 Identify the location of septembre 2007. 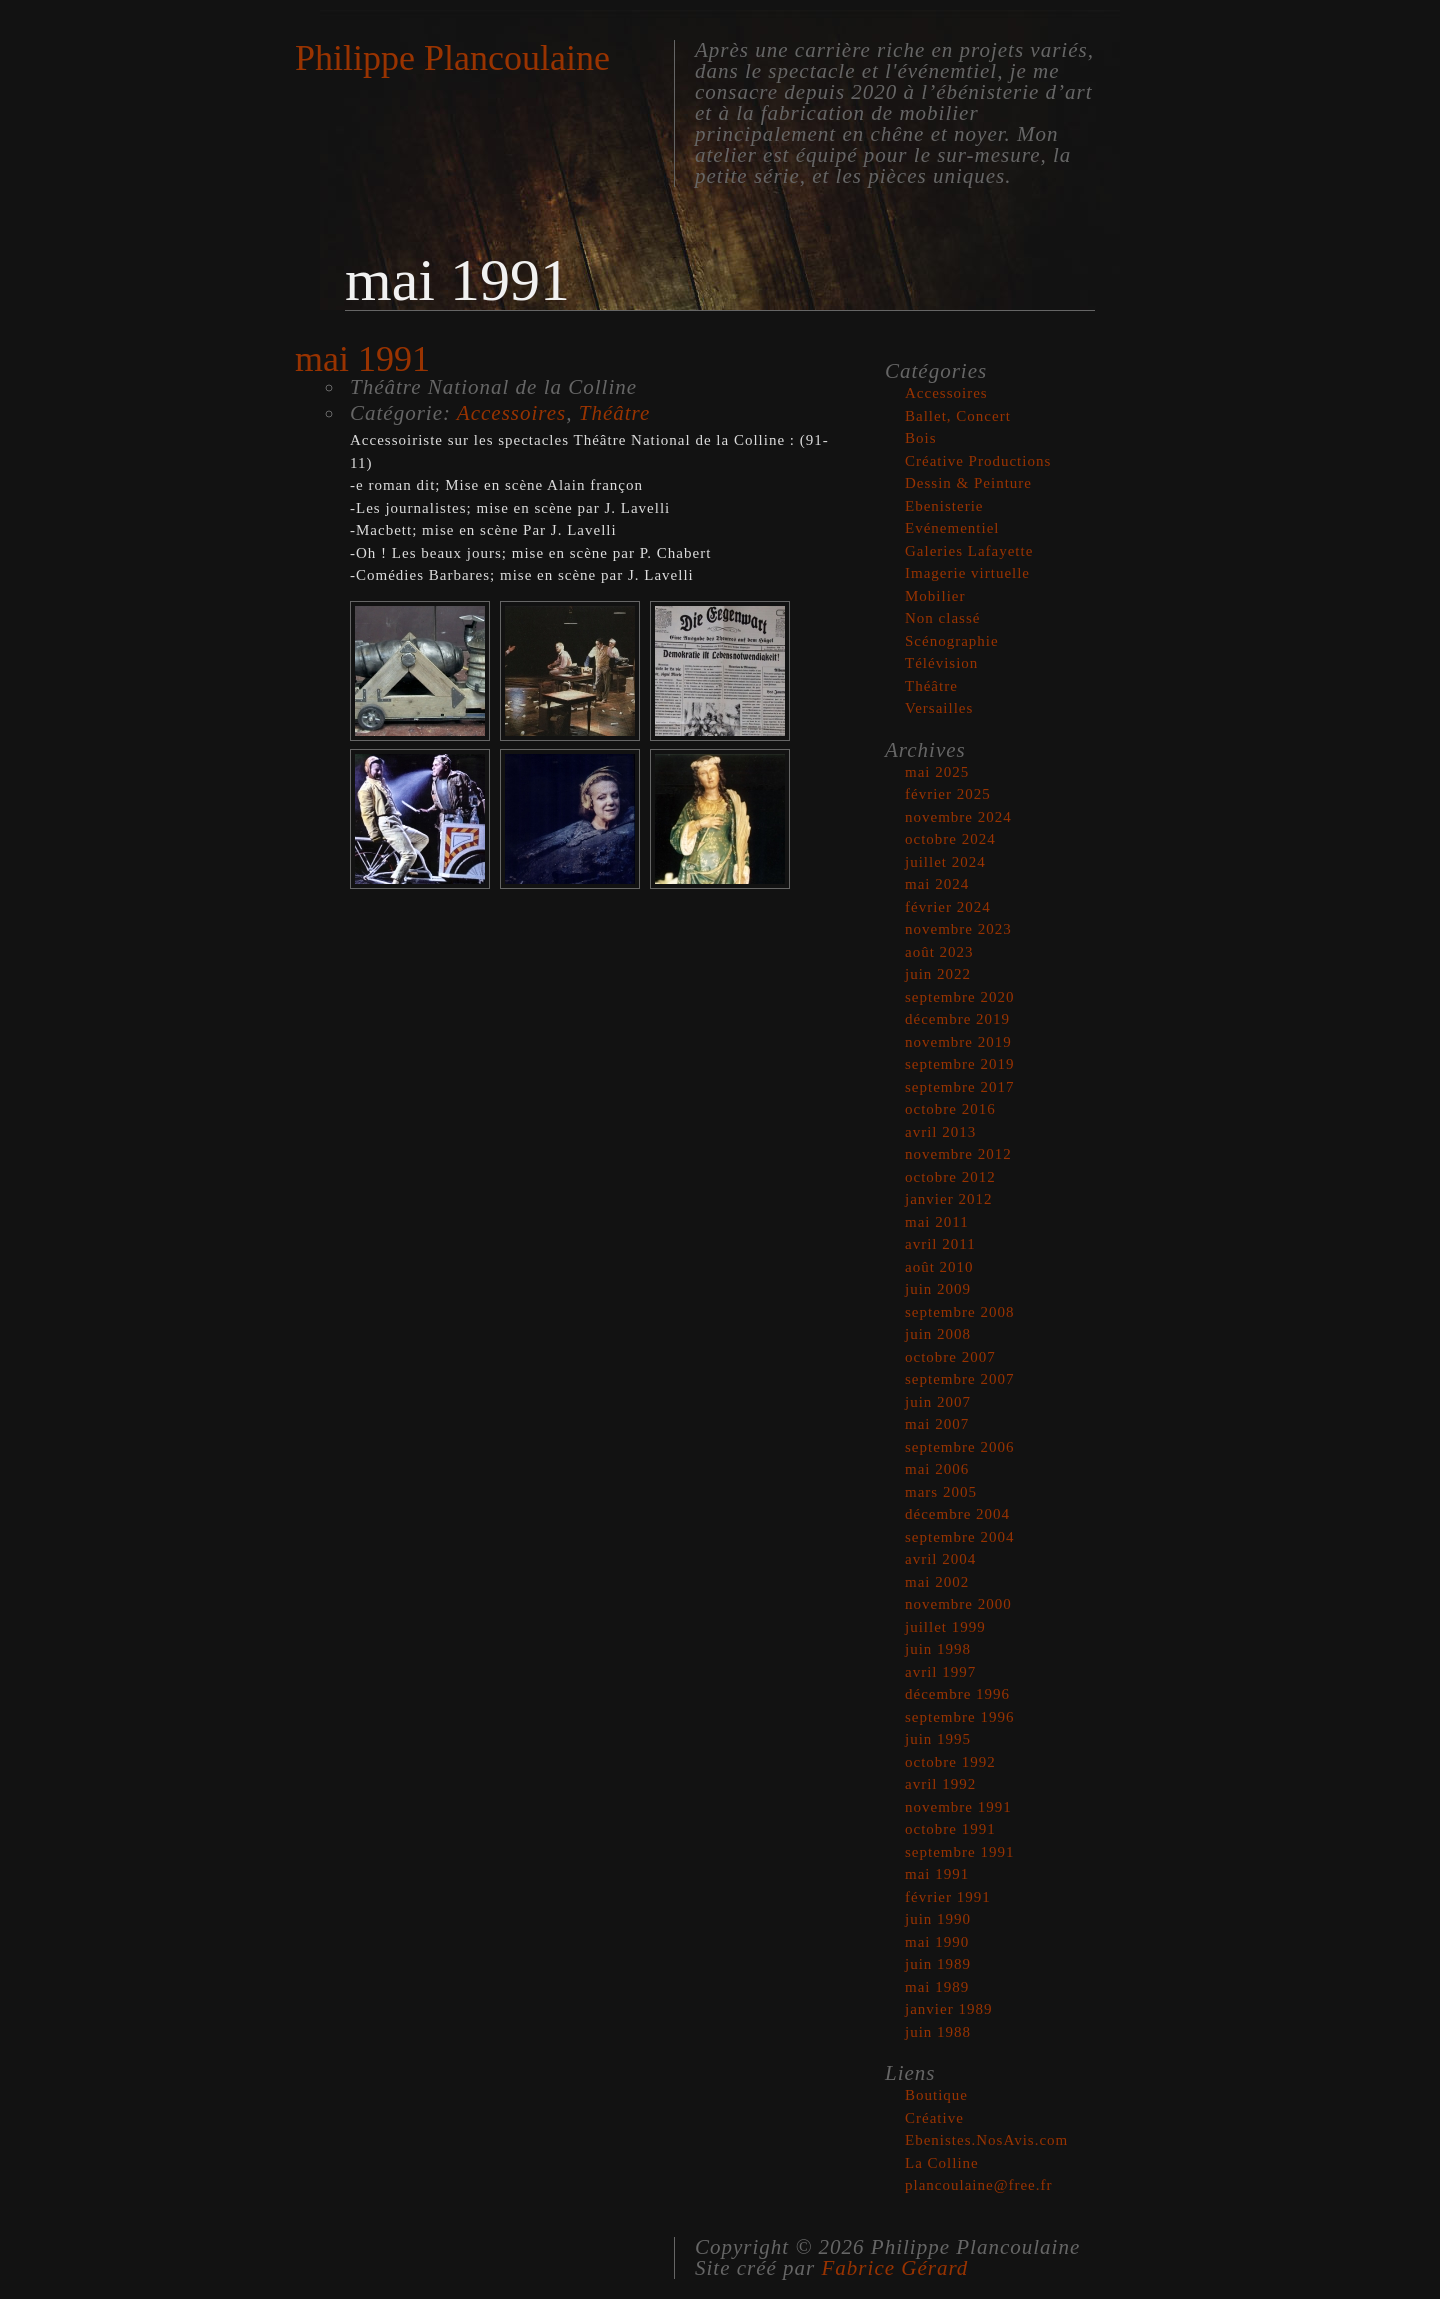
(959, 1379).